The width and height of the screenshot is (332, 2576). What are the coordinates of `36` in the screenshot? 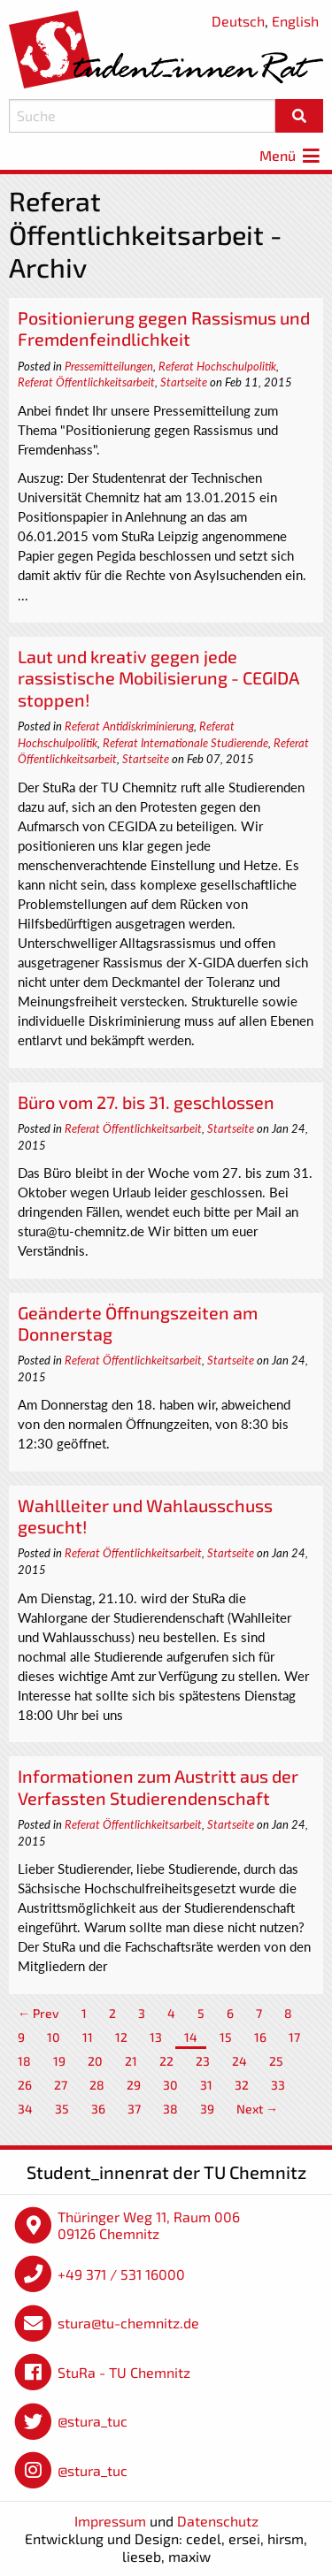 It's located at (98, 2108).